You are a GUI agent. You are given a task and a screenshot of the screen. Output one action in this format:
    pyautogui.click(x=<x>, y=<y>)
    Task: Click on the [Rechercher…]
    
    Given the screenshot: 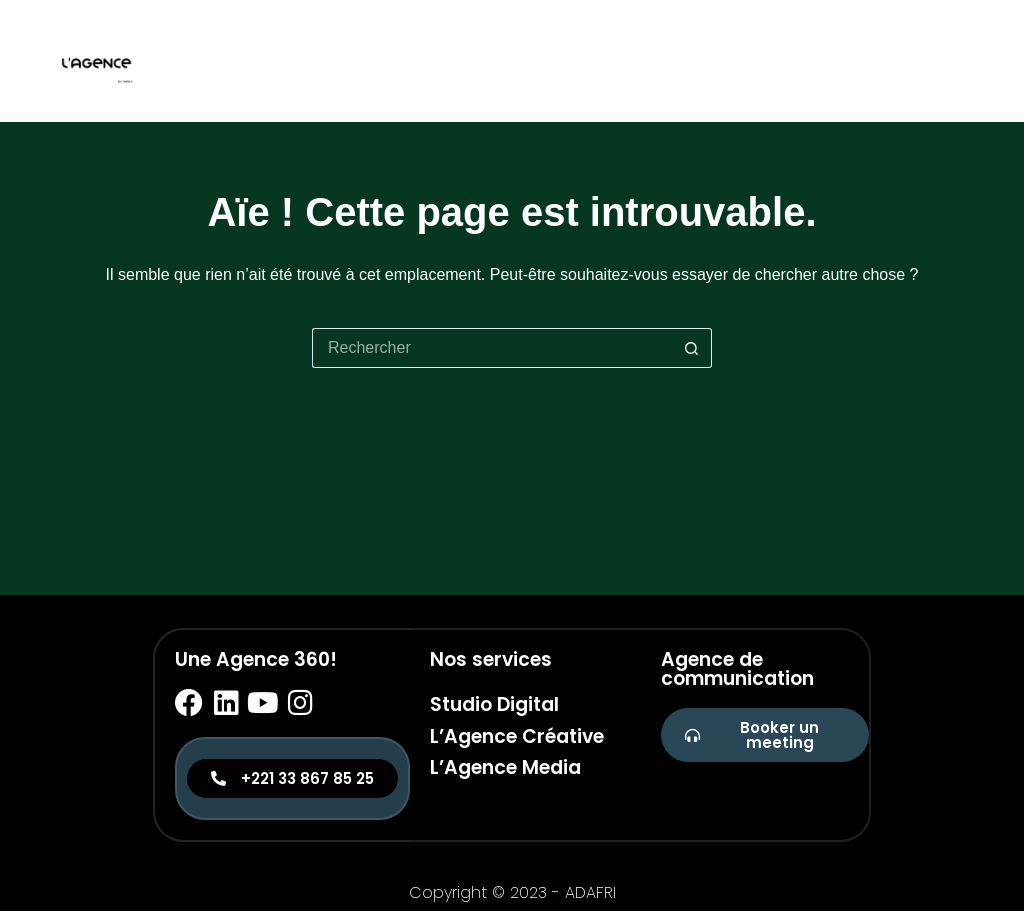 What is the action you would take?
    pyautogui.click(x=492, y=348)
    